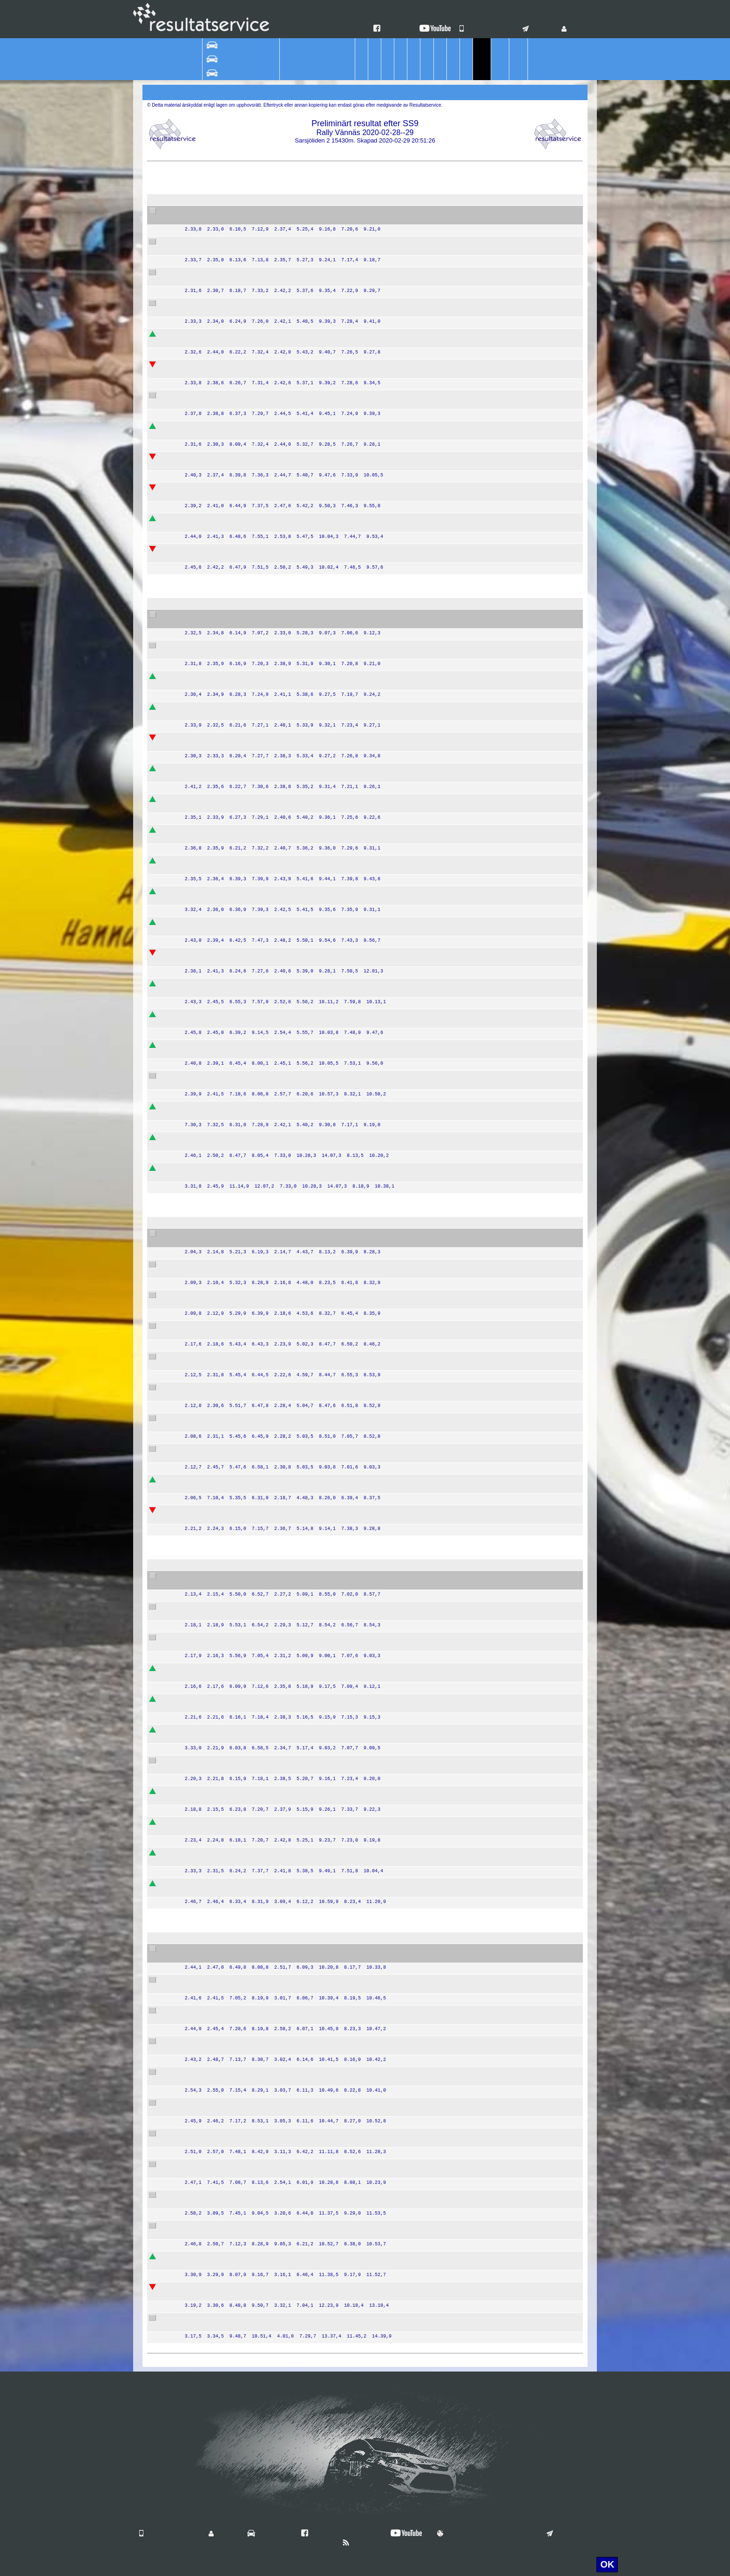 This screenshot has width=730, height=2576. Describe the element at coordinates (232, 1987) in the screenshot. I see `Tobias Abrahamsson` at that location.